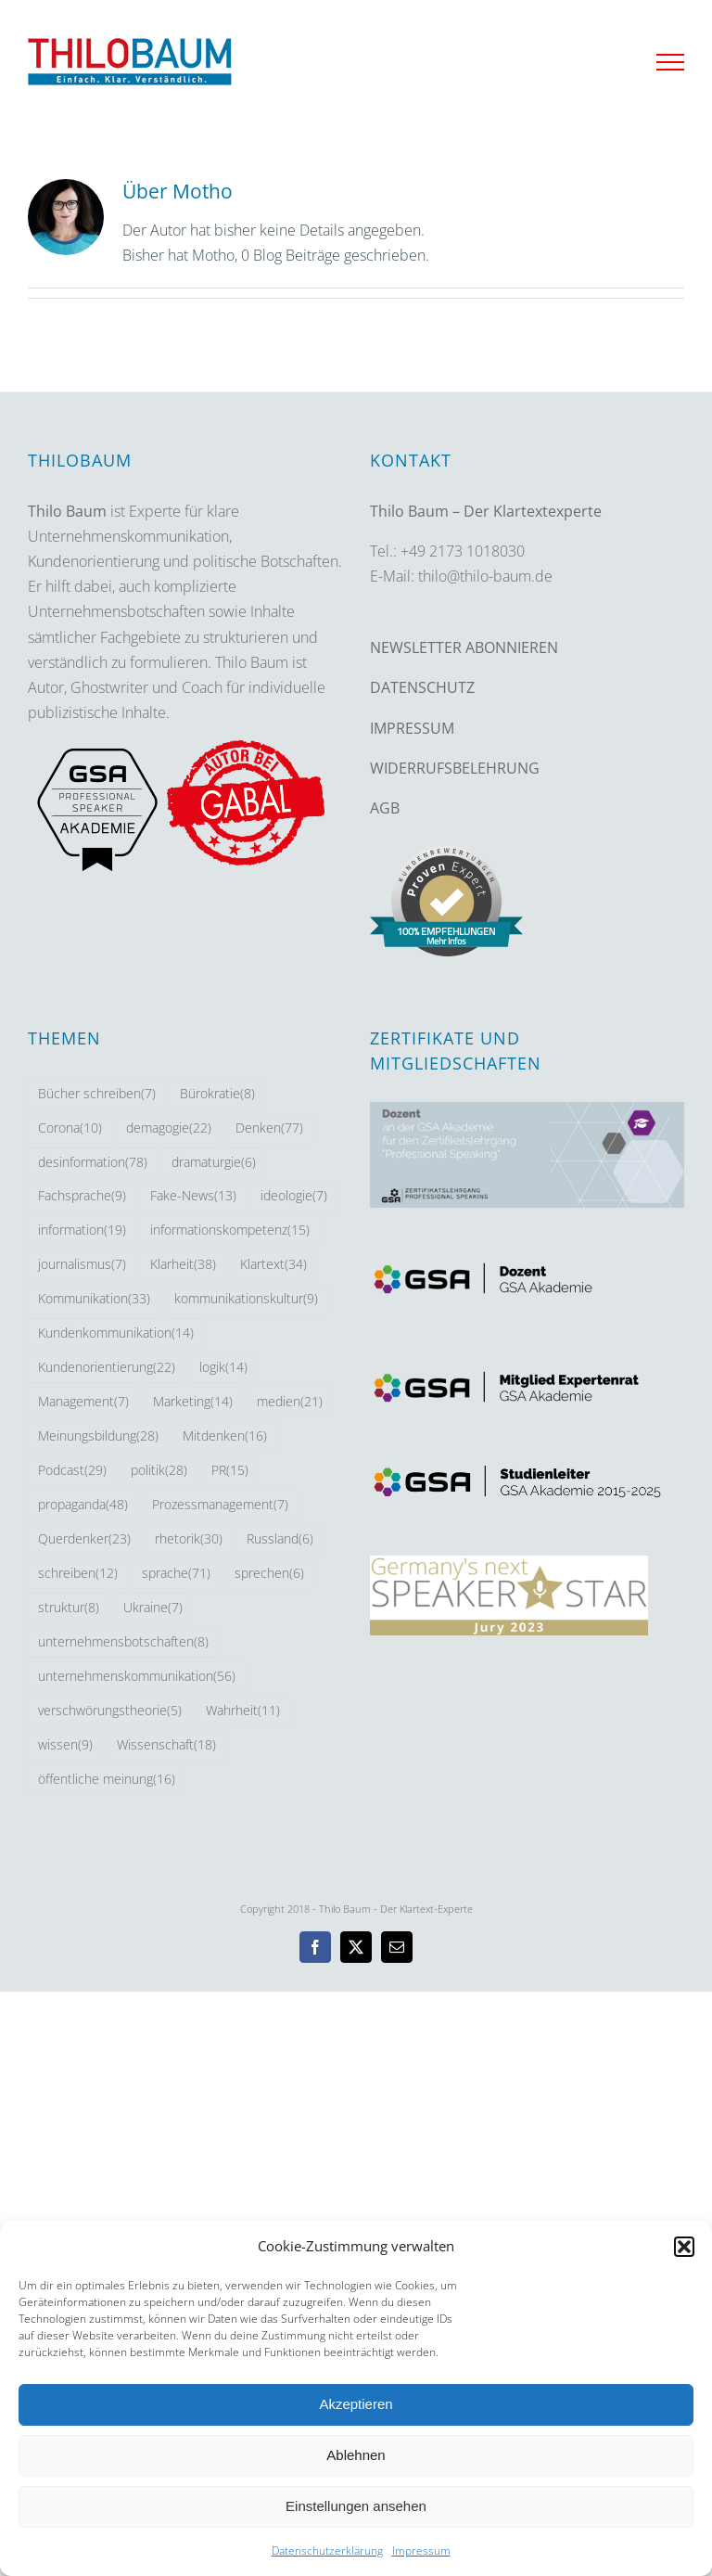  What do you see at coordinates (68, 1608) in the screenshot?
I see `struktur [struktur (8 Einträge)]` at bounding box center [68, 1608].